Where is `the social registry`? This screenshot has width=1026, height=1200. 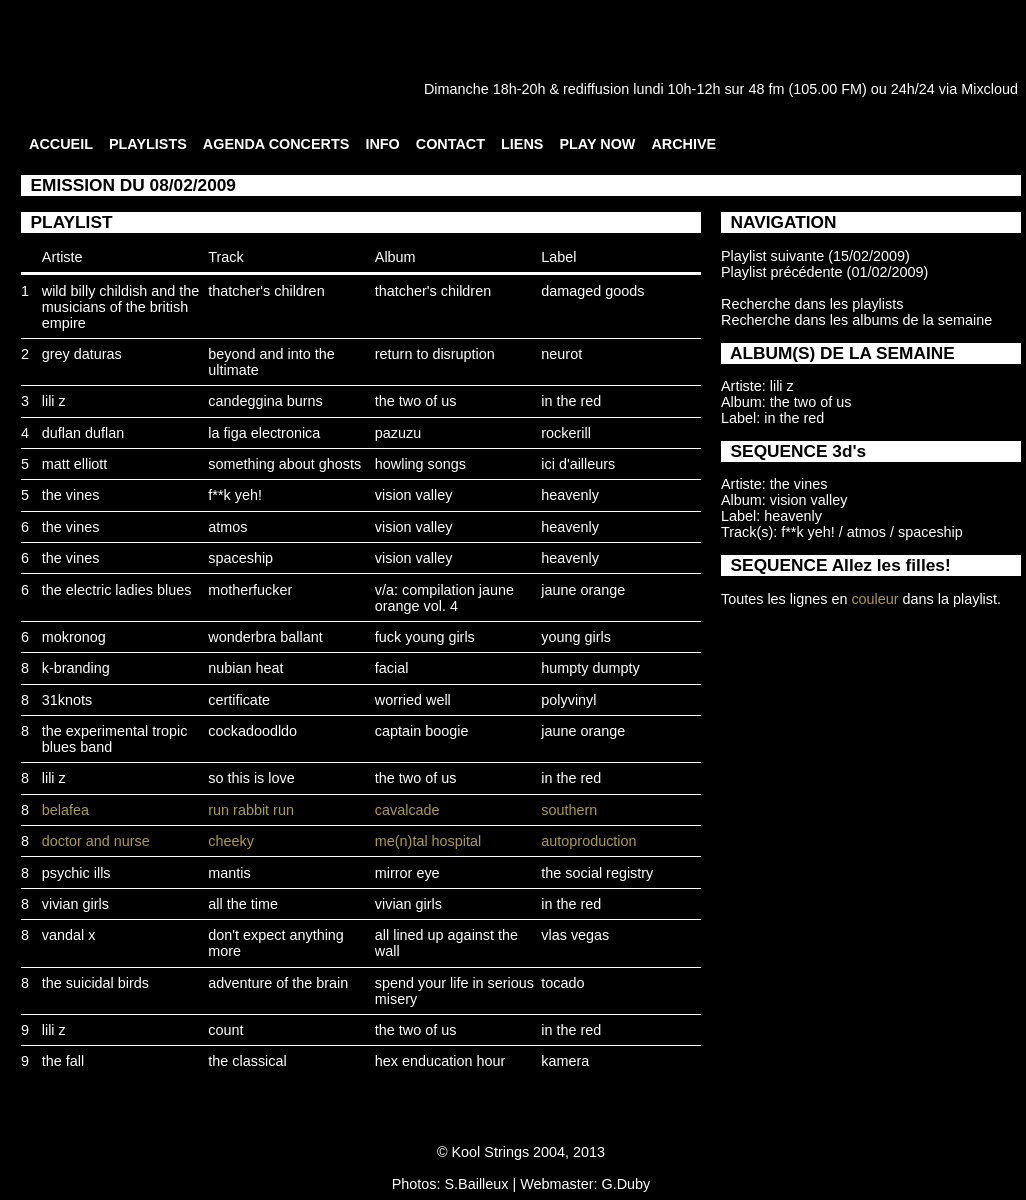 the social registry is located at coordinates (597, 873).